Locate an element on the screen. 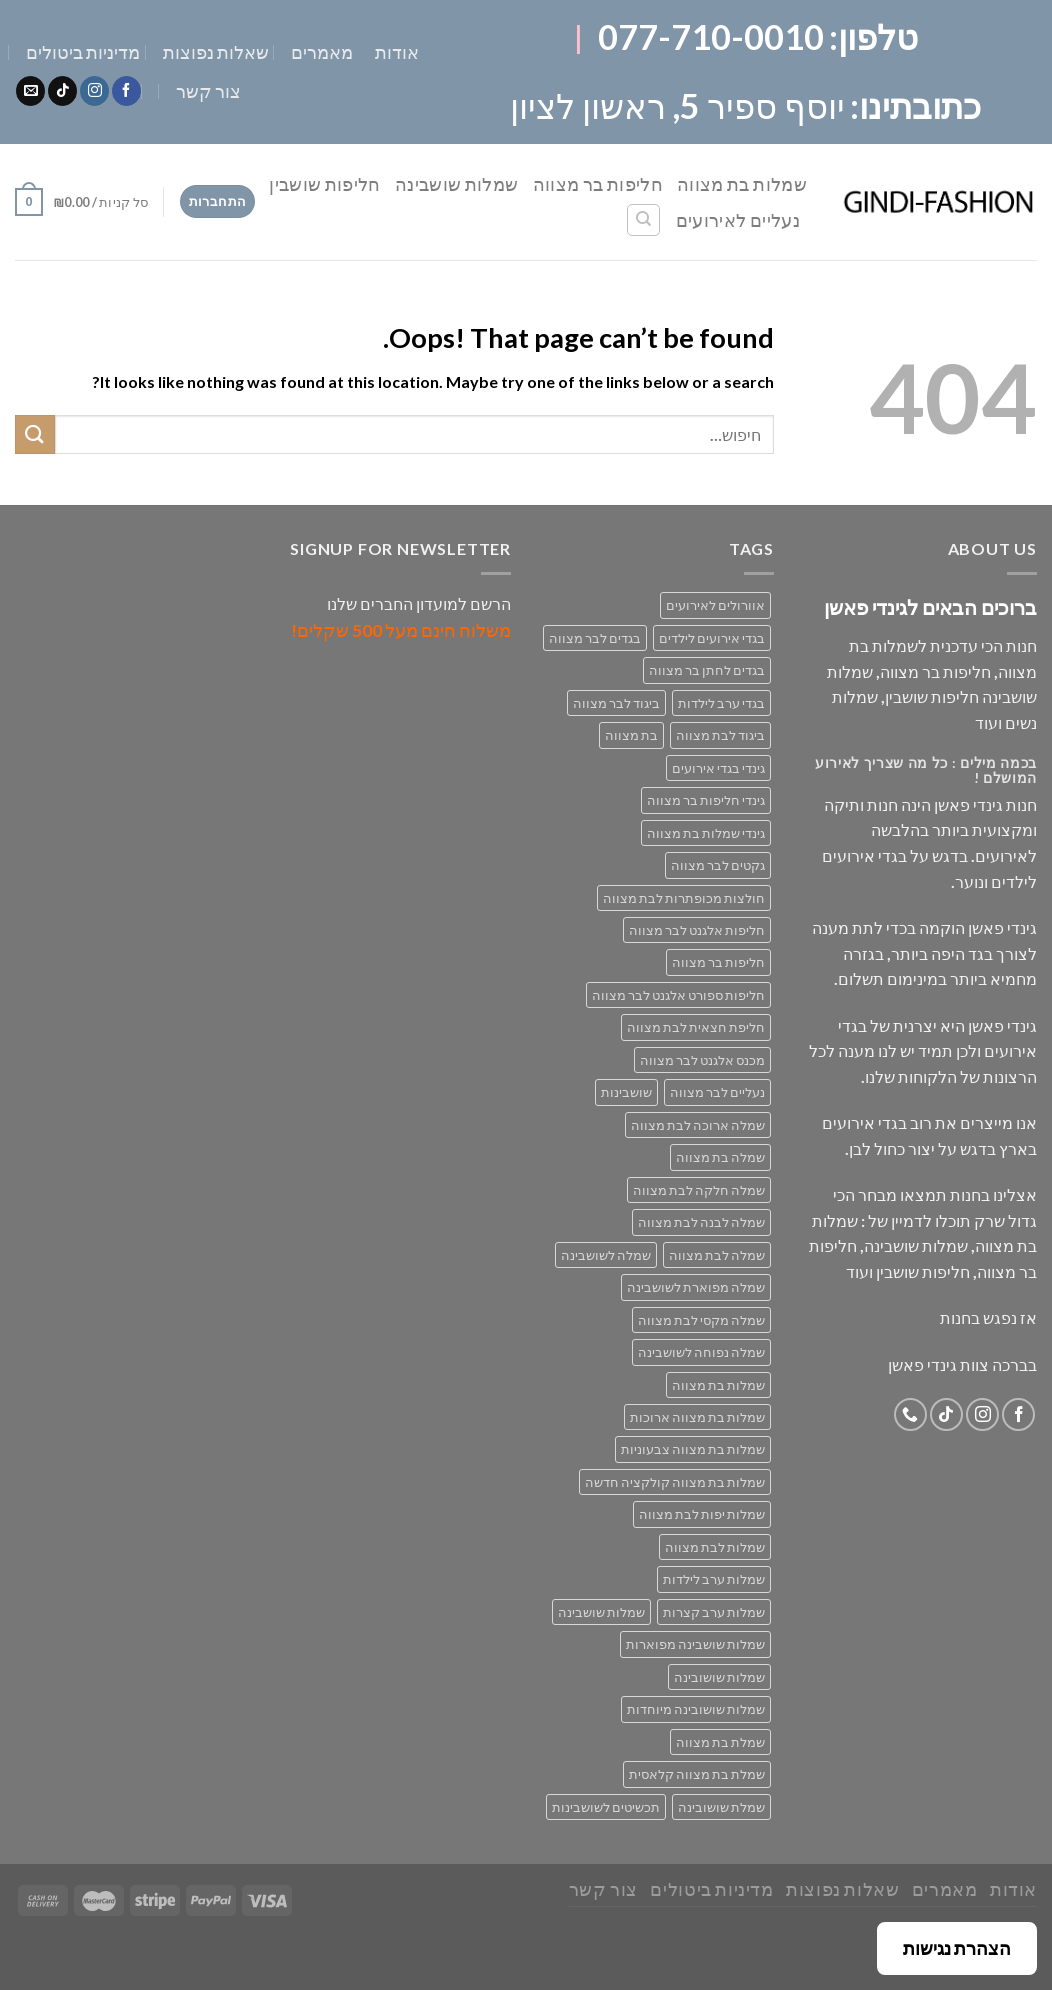  שמלות שושבינה is located at coordinates (457, 184).